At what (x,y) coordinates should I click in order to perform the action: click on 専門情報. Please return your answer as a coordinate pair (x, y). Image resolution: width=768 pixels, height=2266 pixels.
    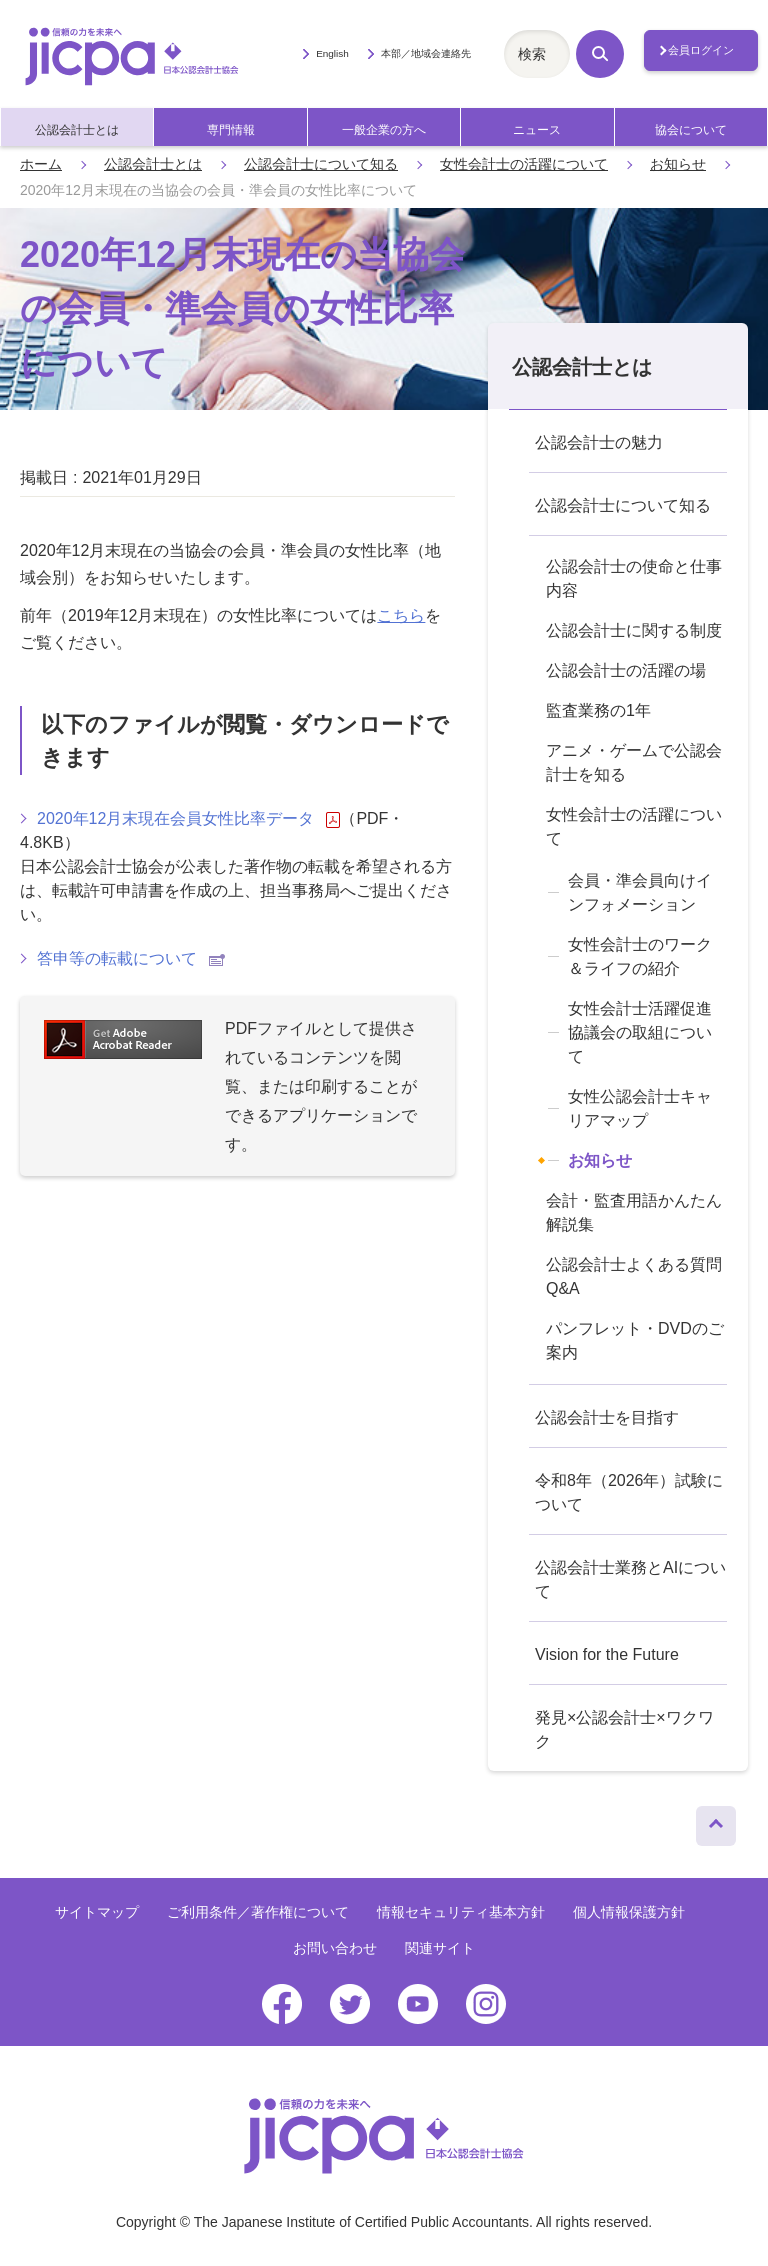
    Looking at the image, I should click on (231, 130).